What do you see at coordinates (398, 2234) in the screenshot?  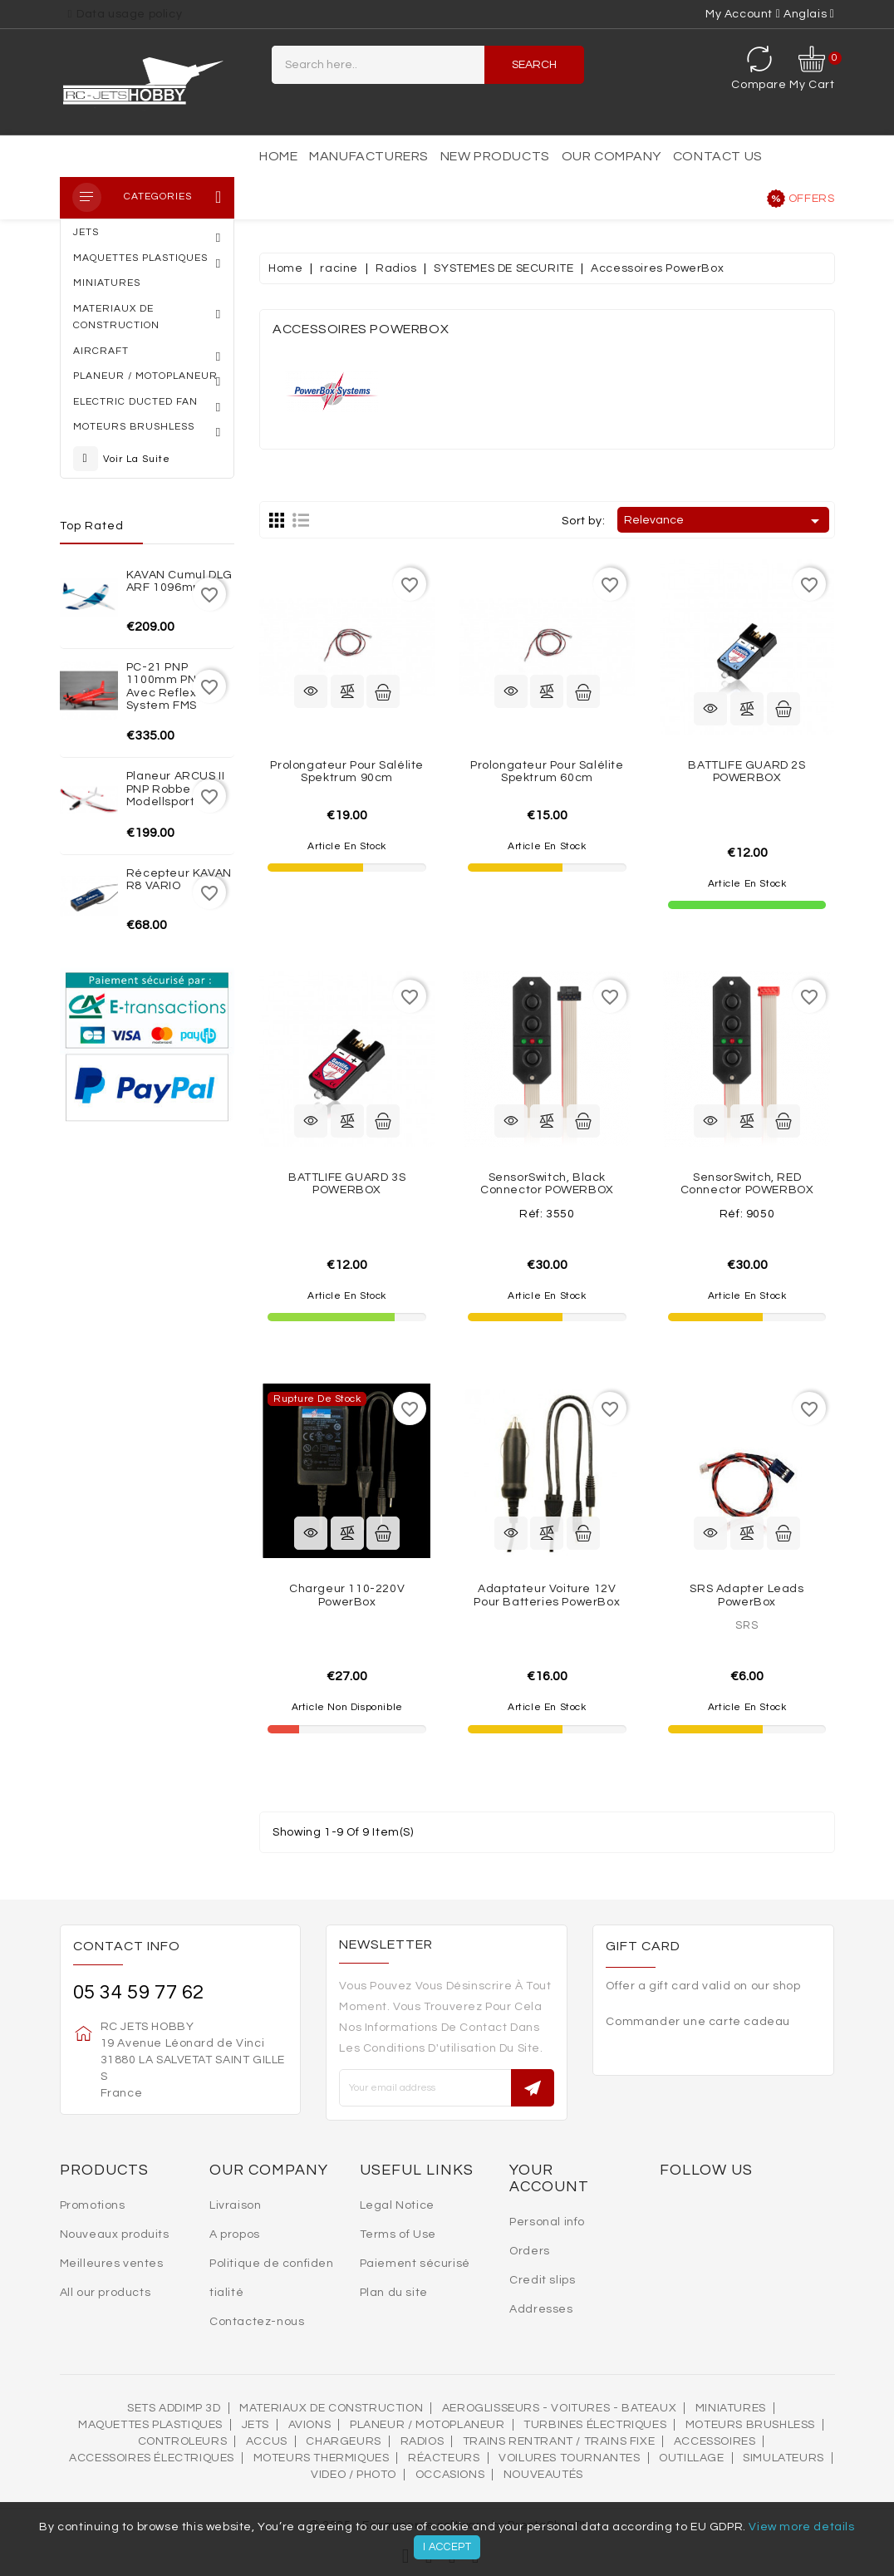 I see `Terms of Use` at bounding box center [398, 2234].